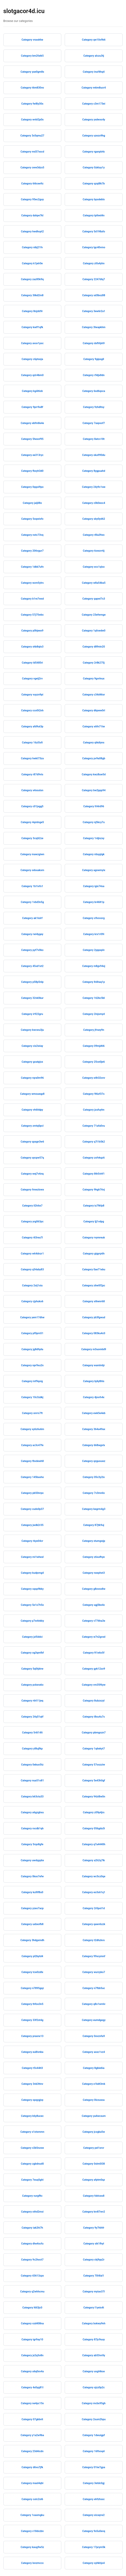  I want to click on Category l1yeis4t, so click(93, 2307).